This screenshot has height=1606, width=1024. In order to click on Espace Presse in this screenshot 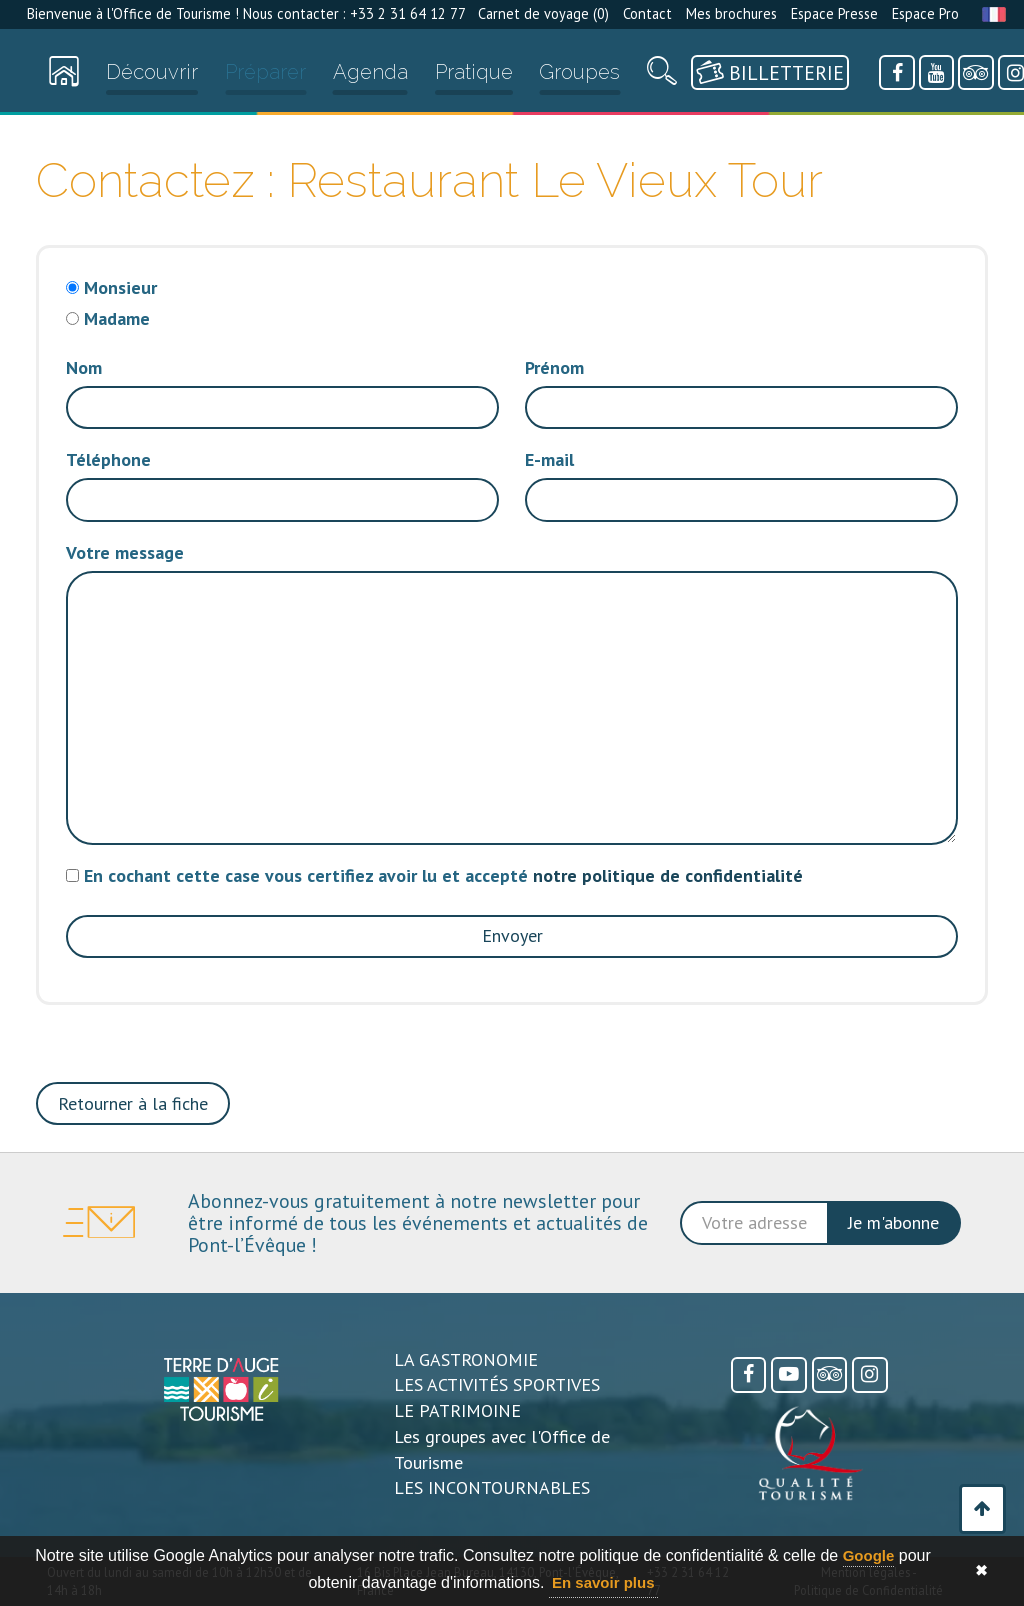, I will do `click(834, 13)`.